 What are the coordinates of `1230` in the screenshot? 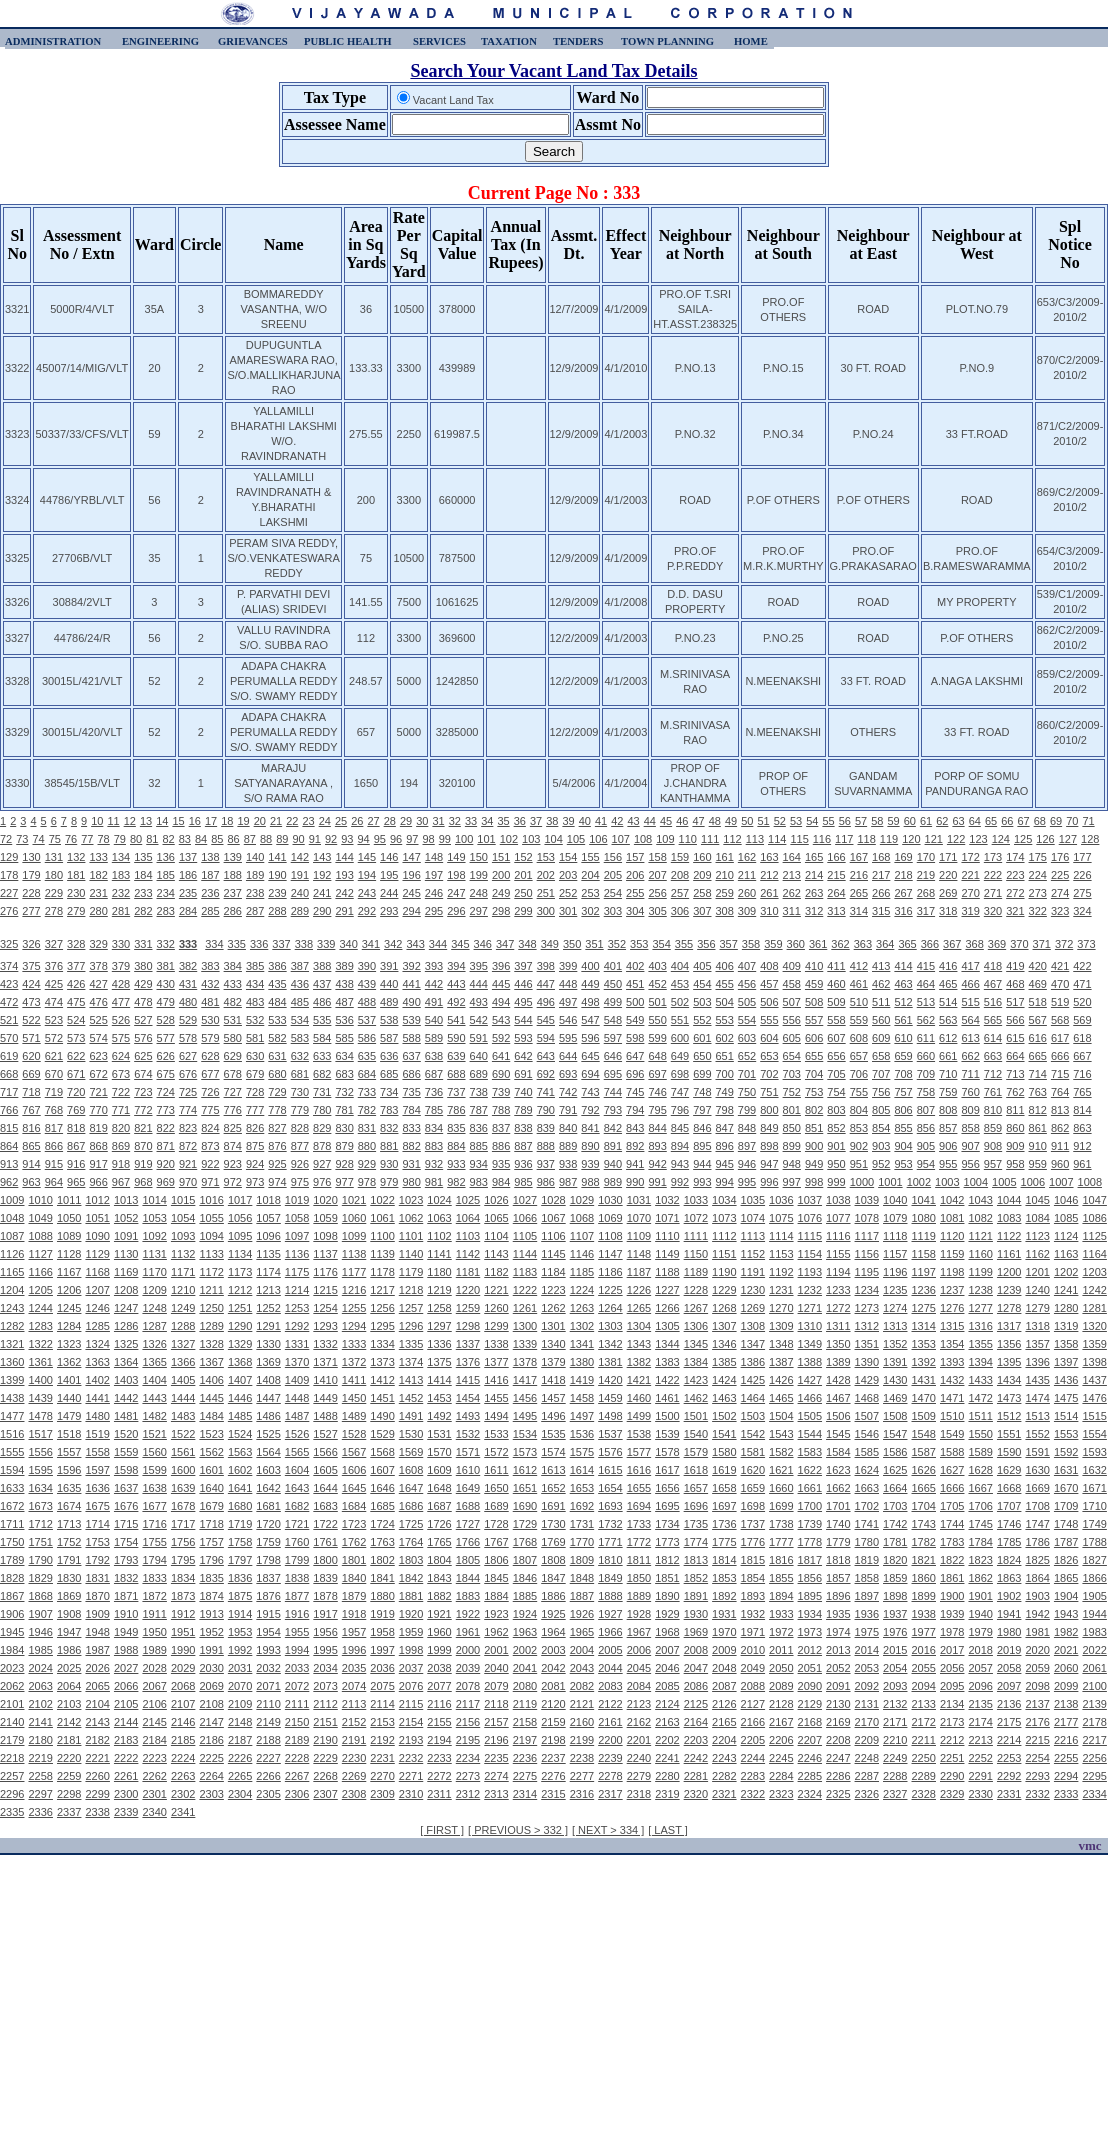 It's located at (753, 1290).